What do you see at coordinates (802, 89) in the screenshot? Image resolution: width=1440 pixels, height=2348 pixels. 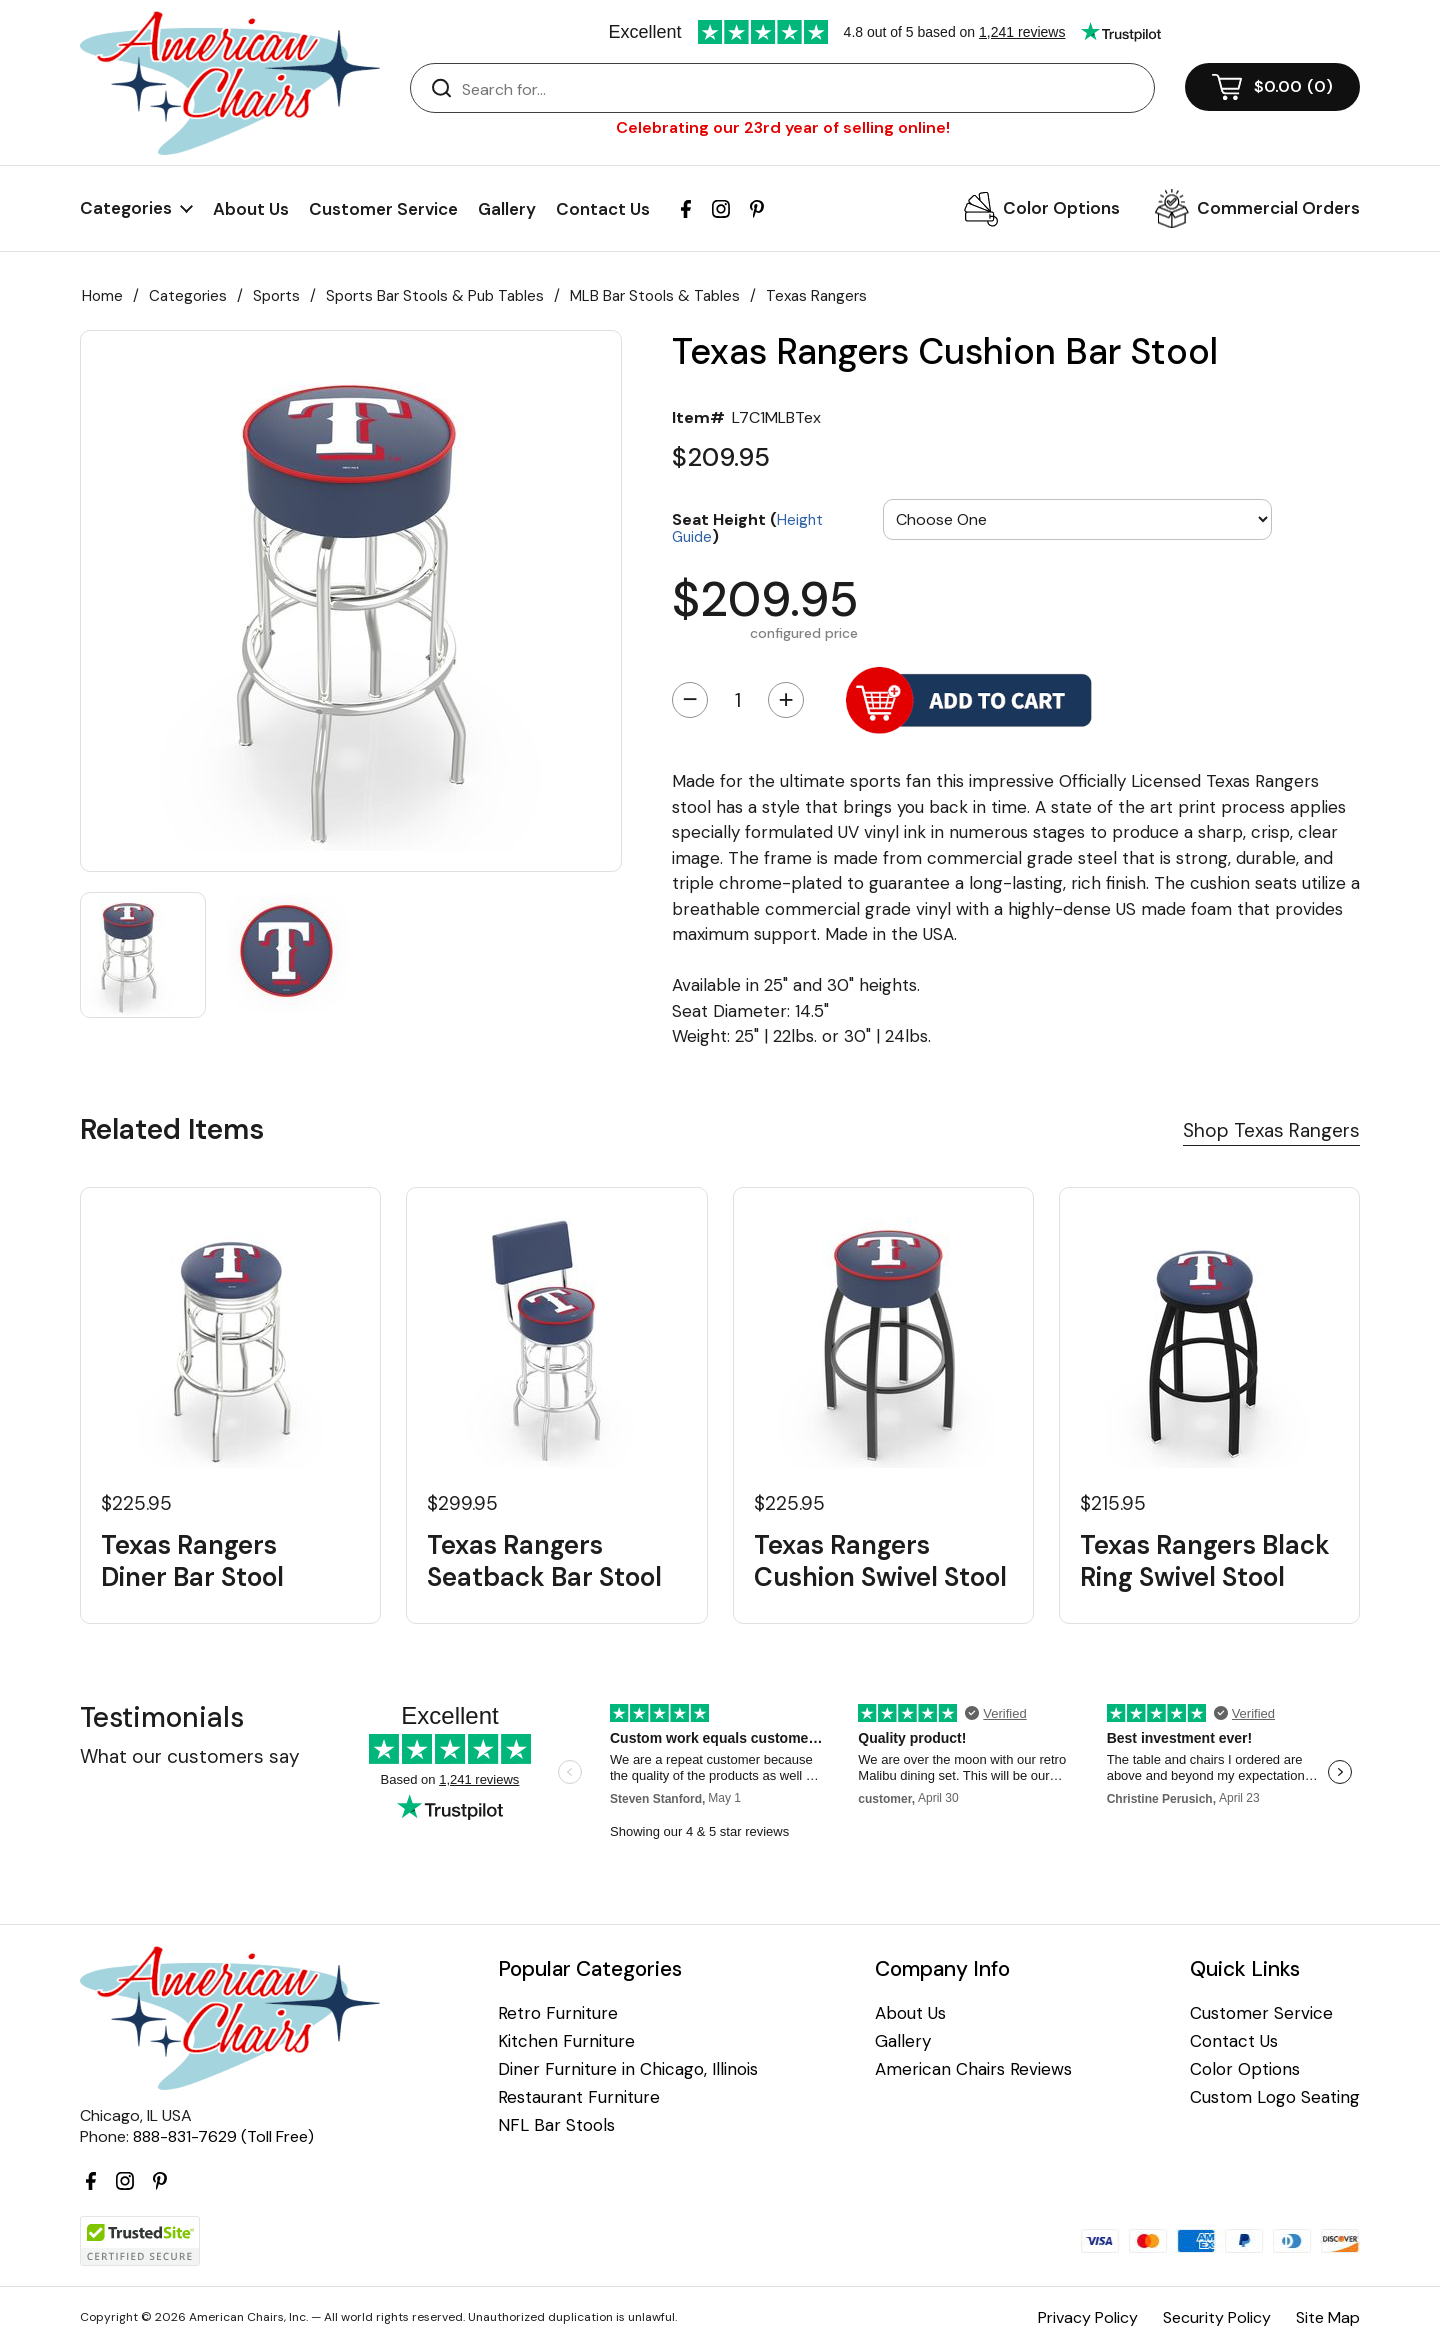 I see `[Search]` at bounding box center [802, 89].